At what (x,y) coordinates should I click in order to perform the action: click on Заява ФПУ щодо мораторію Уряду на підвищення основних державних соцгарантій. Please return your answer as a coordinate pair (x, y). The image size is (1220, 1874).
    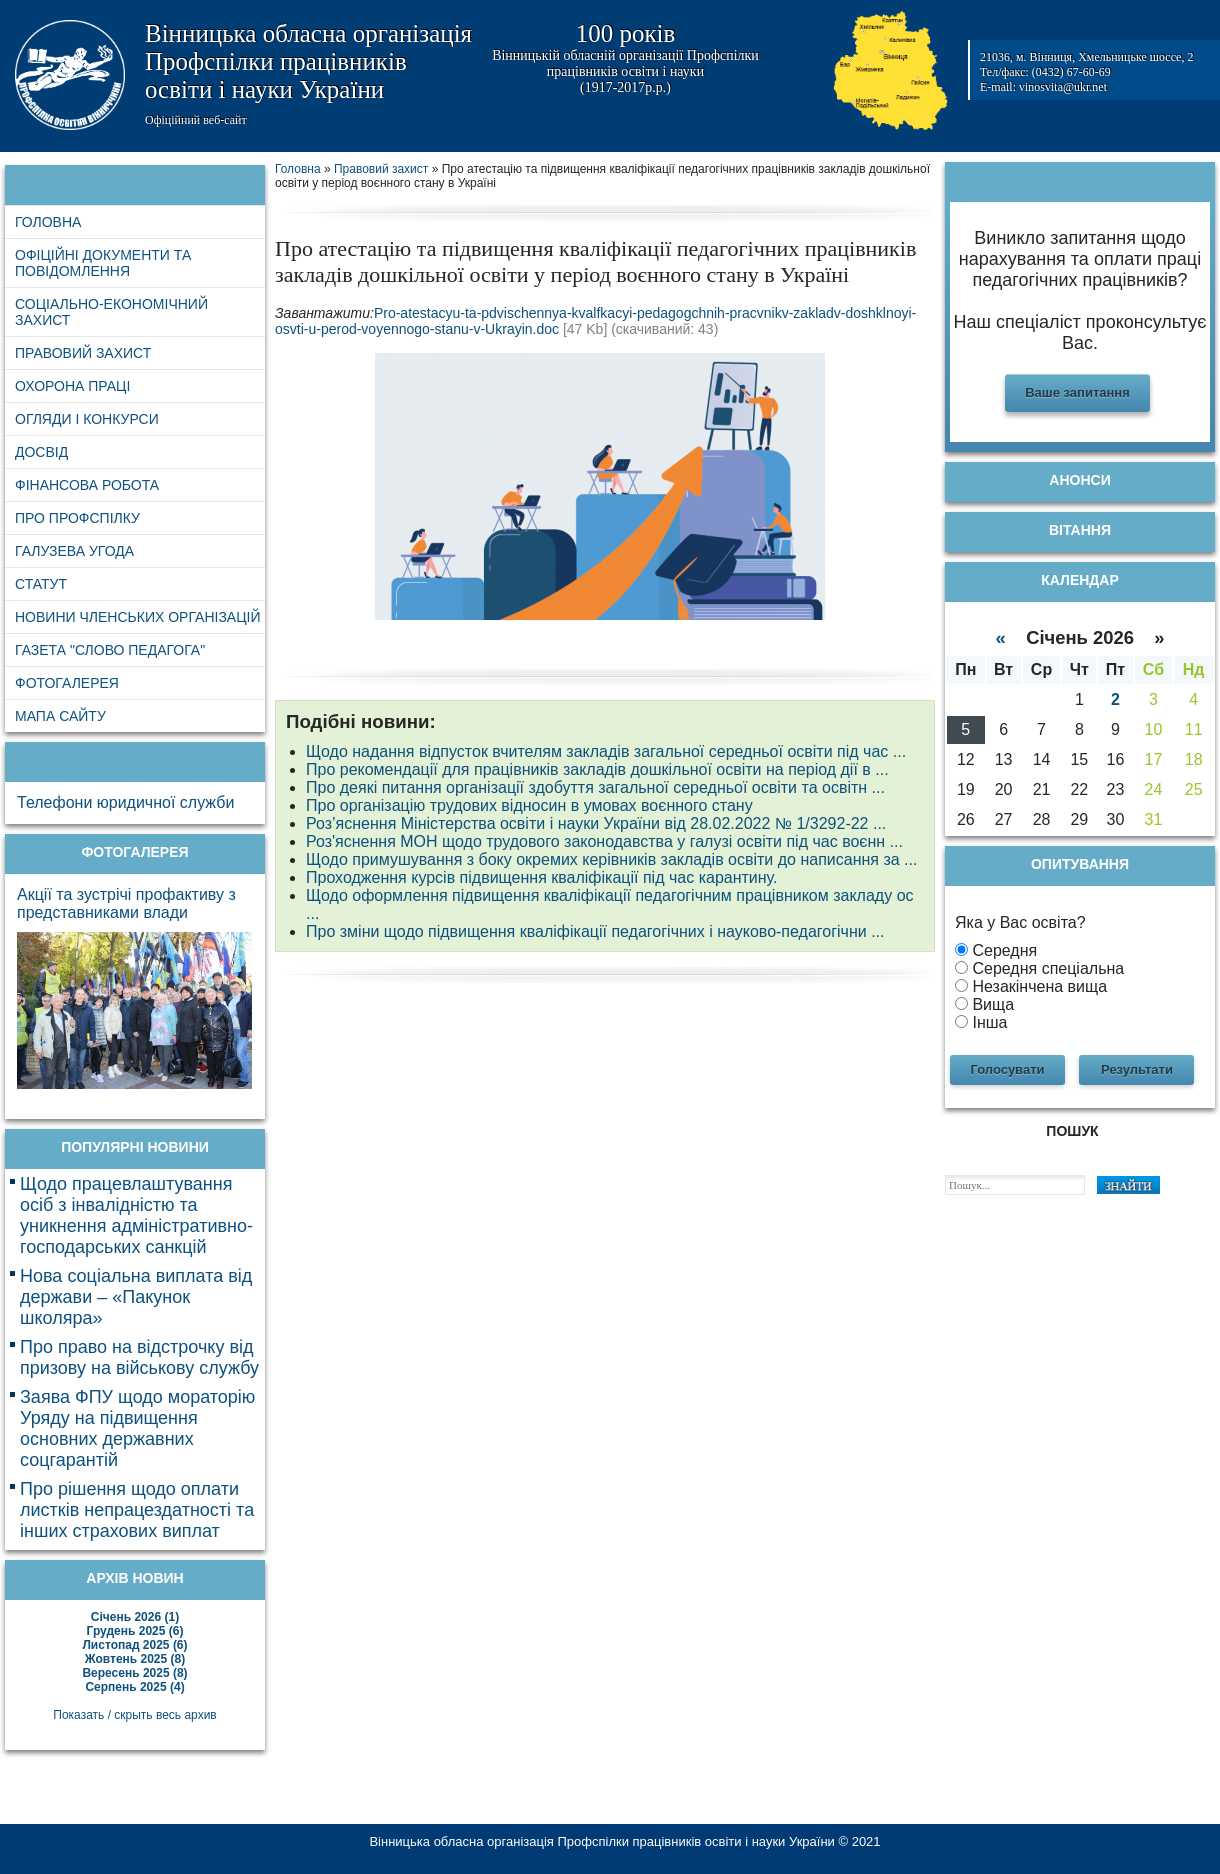
    Looking at the image, I should click on (137, 1428).